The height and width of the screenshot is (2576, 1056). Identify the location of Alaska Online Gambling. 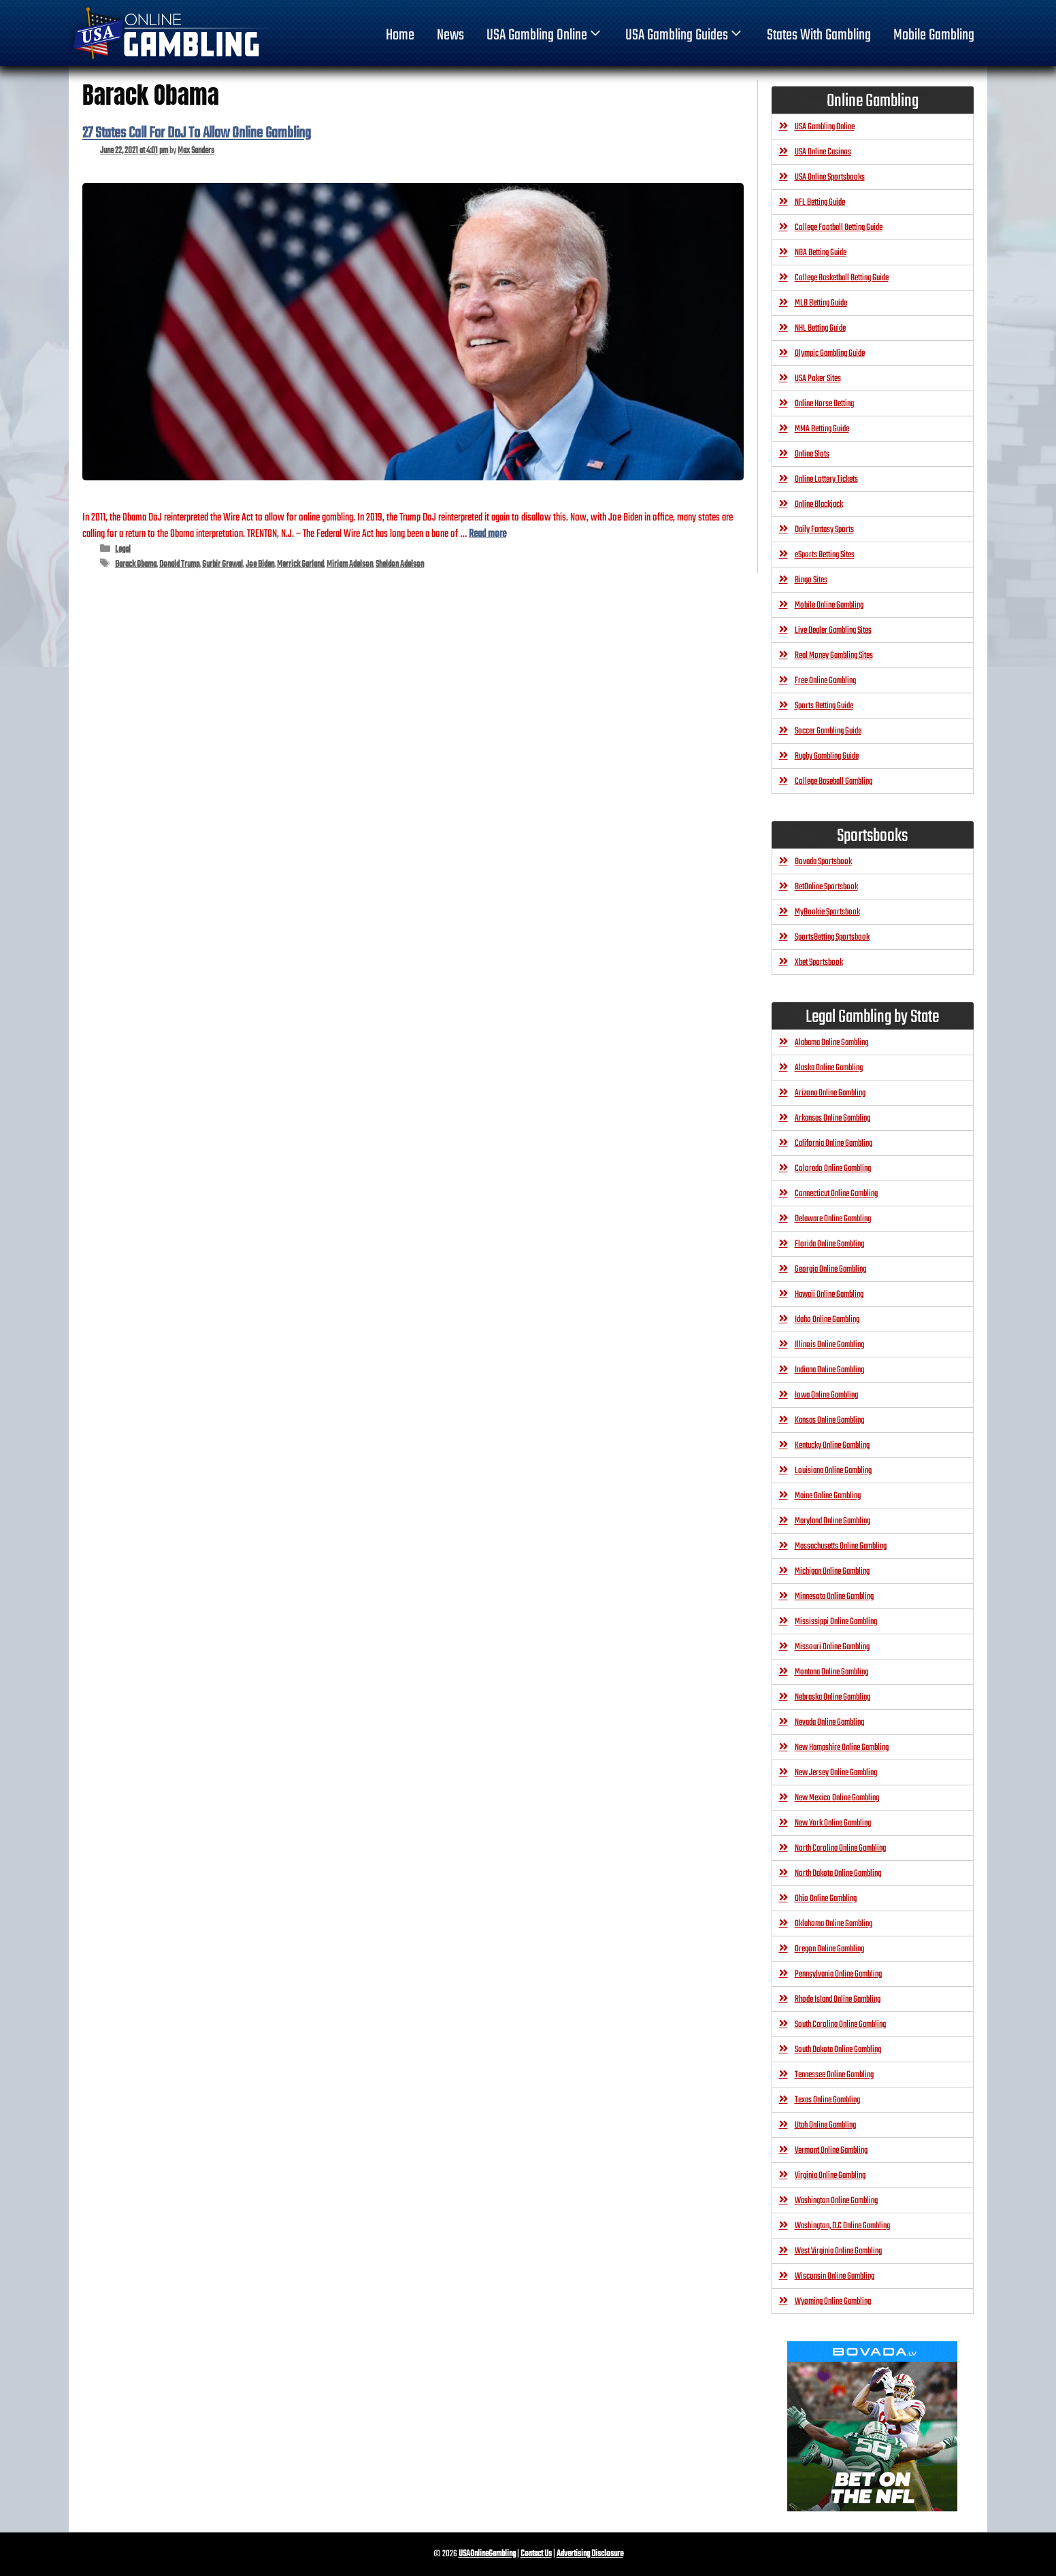
(829, 1068).